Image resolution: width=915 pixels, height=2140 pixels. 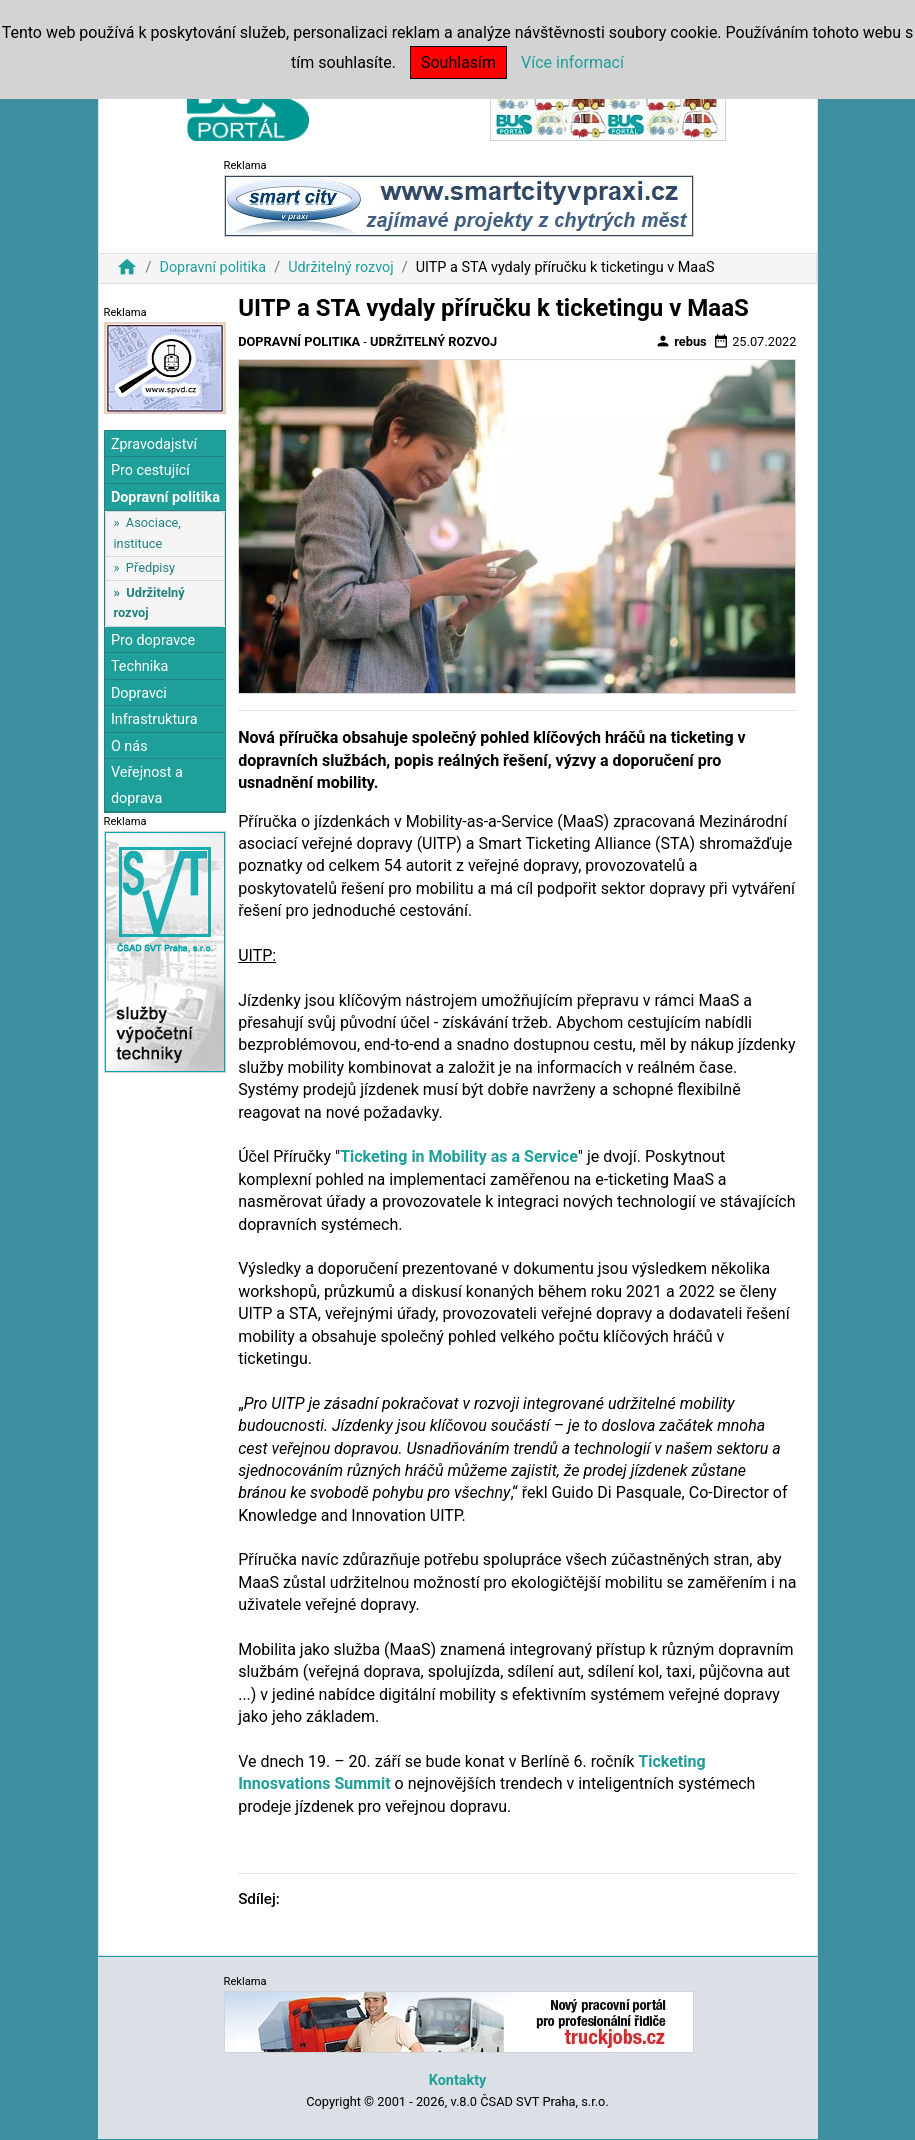 What do you see at coordinates (341, 267) in the screenshot?
I see `Udržitelný rozvoj` at bounding box center [341, 267].